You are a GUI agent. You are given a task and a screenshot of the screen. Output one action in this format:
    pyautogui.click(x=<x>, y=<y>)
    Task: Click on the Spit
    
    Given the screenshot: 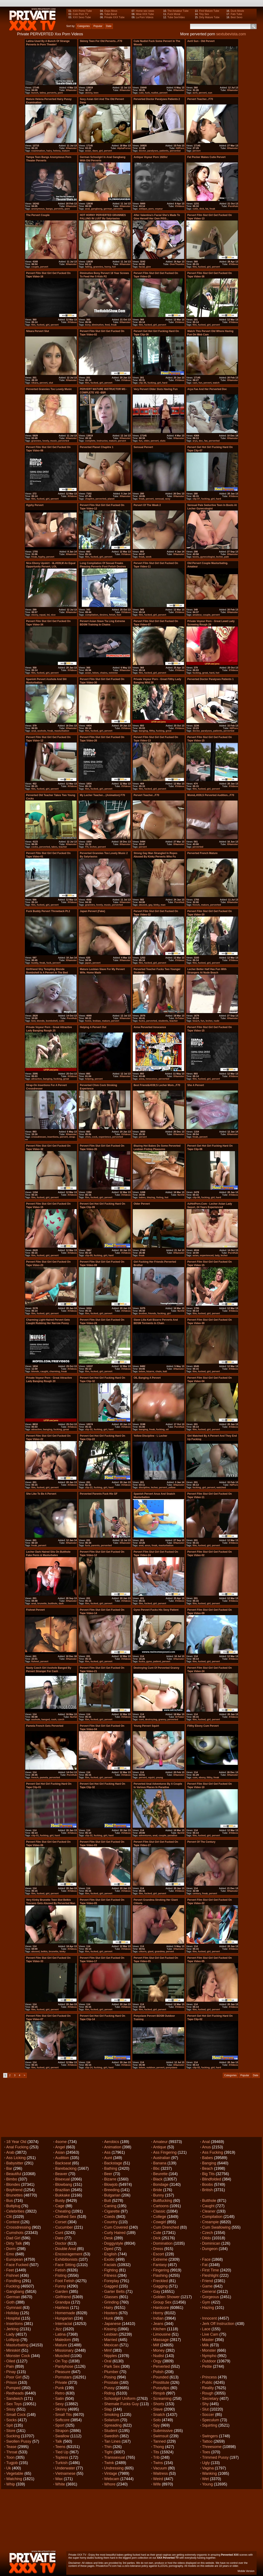 What is the action you would take?
    pyautogui.click(x=9, y=2425)
    